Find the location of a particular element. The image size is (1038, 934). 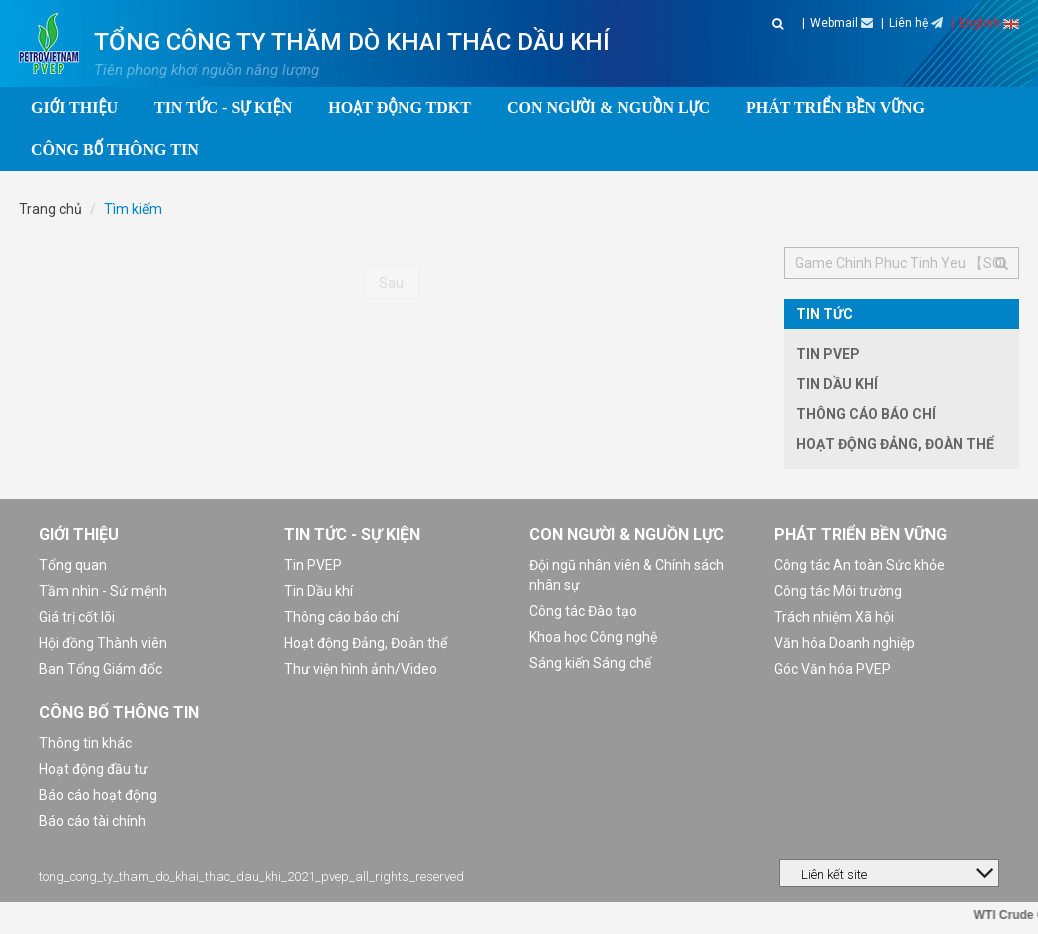

Thông cáo báo chí is located at coordinates (866, 414).